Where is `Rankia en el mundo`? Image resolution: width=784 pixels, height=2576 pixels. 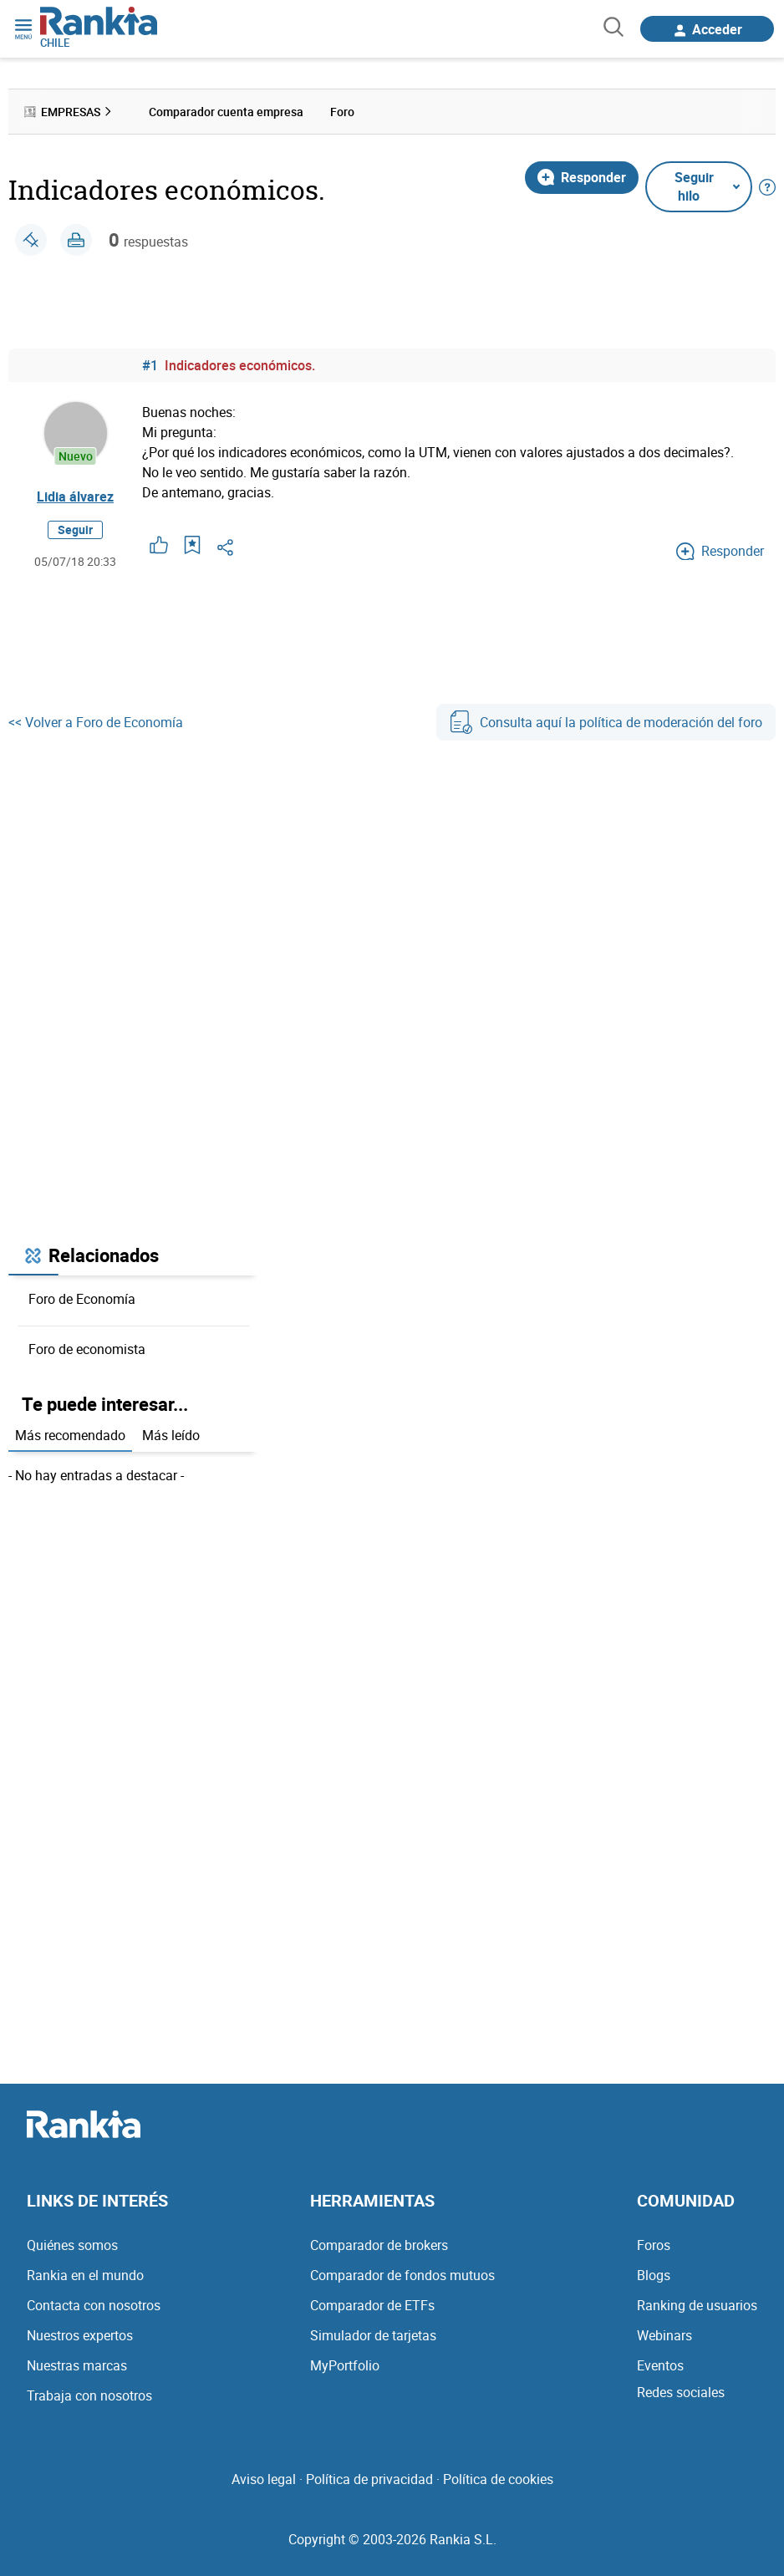
Rankia en el mundo is located at coordinates (85, 2275).